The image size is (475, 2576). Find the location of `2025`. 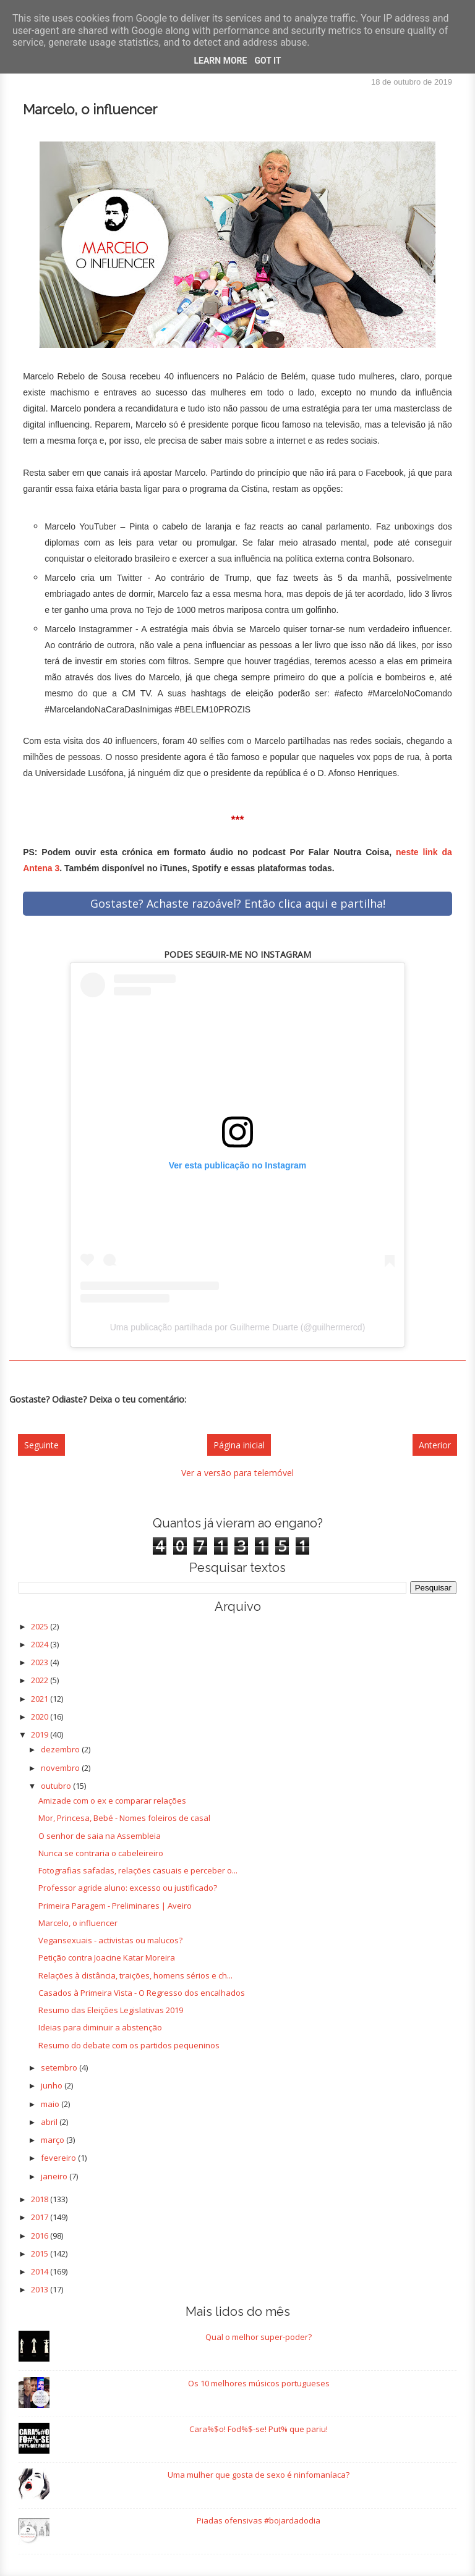

2025 is located at coordinates (40, 1626).